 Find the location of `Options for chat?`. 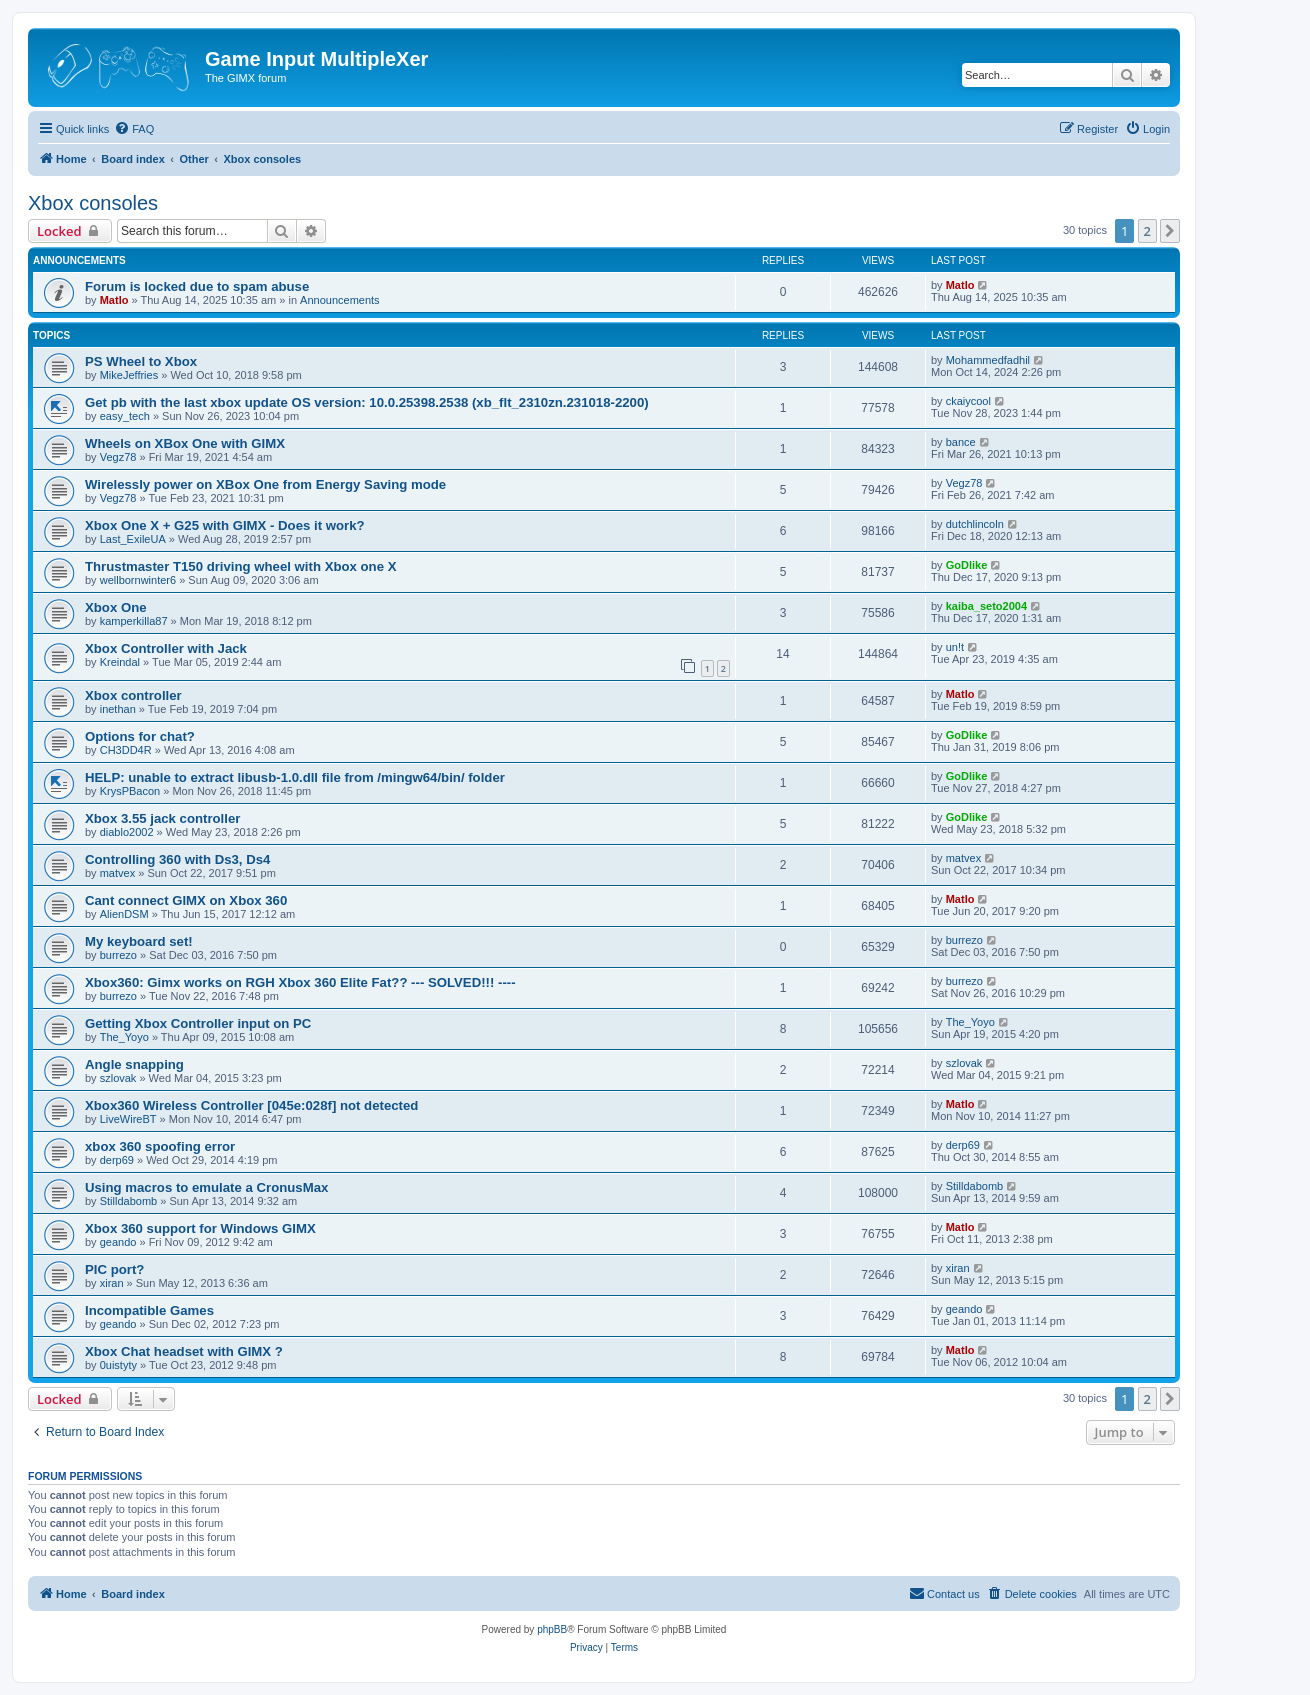

Options for chat? is located at coordinates (140, 736).